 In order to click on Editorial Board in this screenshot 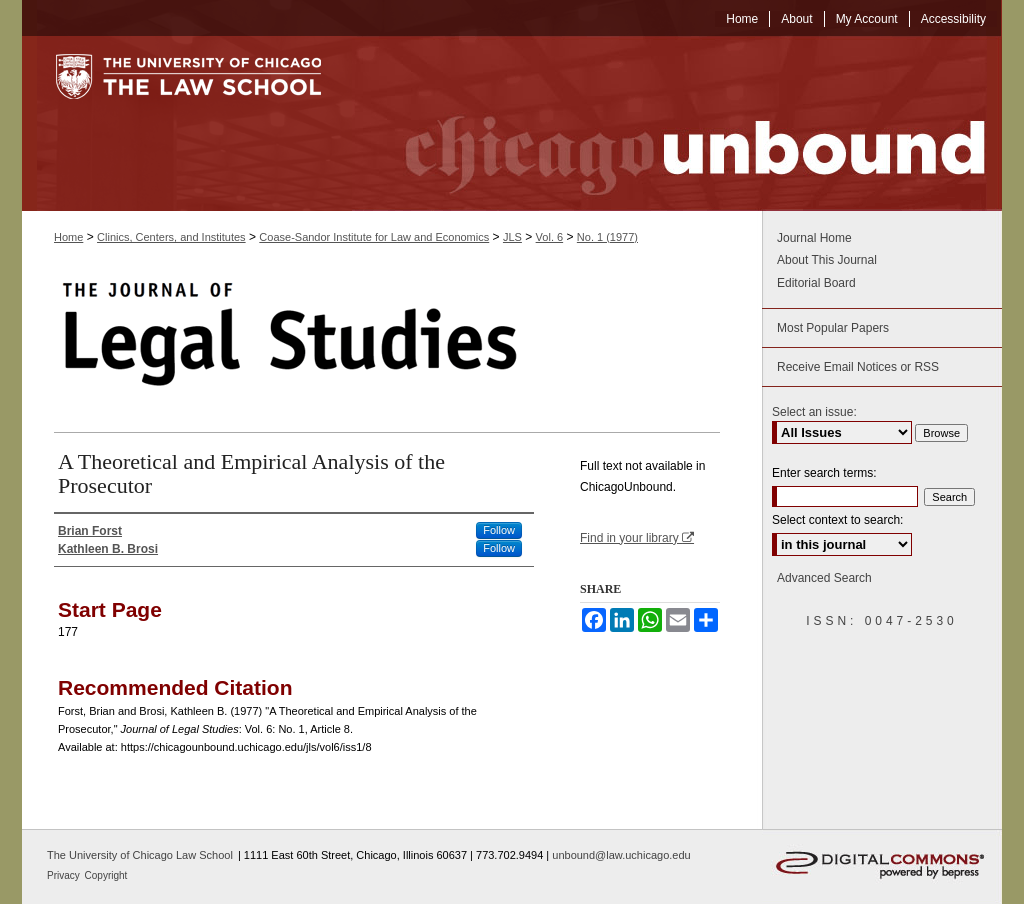, I will do `click(816, 283)`.